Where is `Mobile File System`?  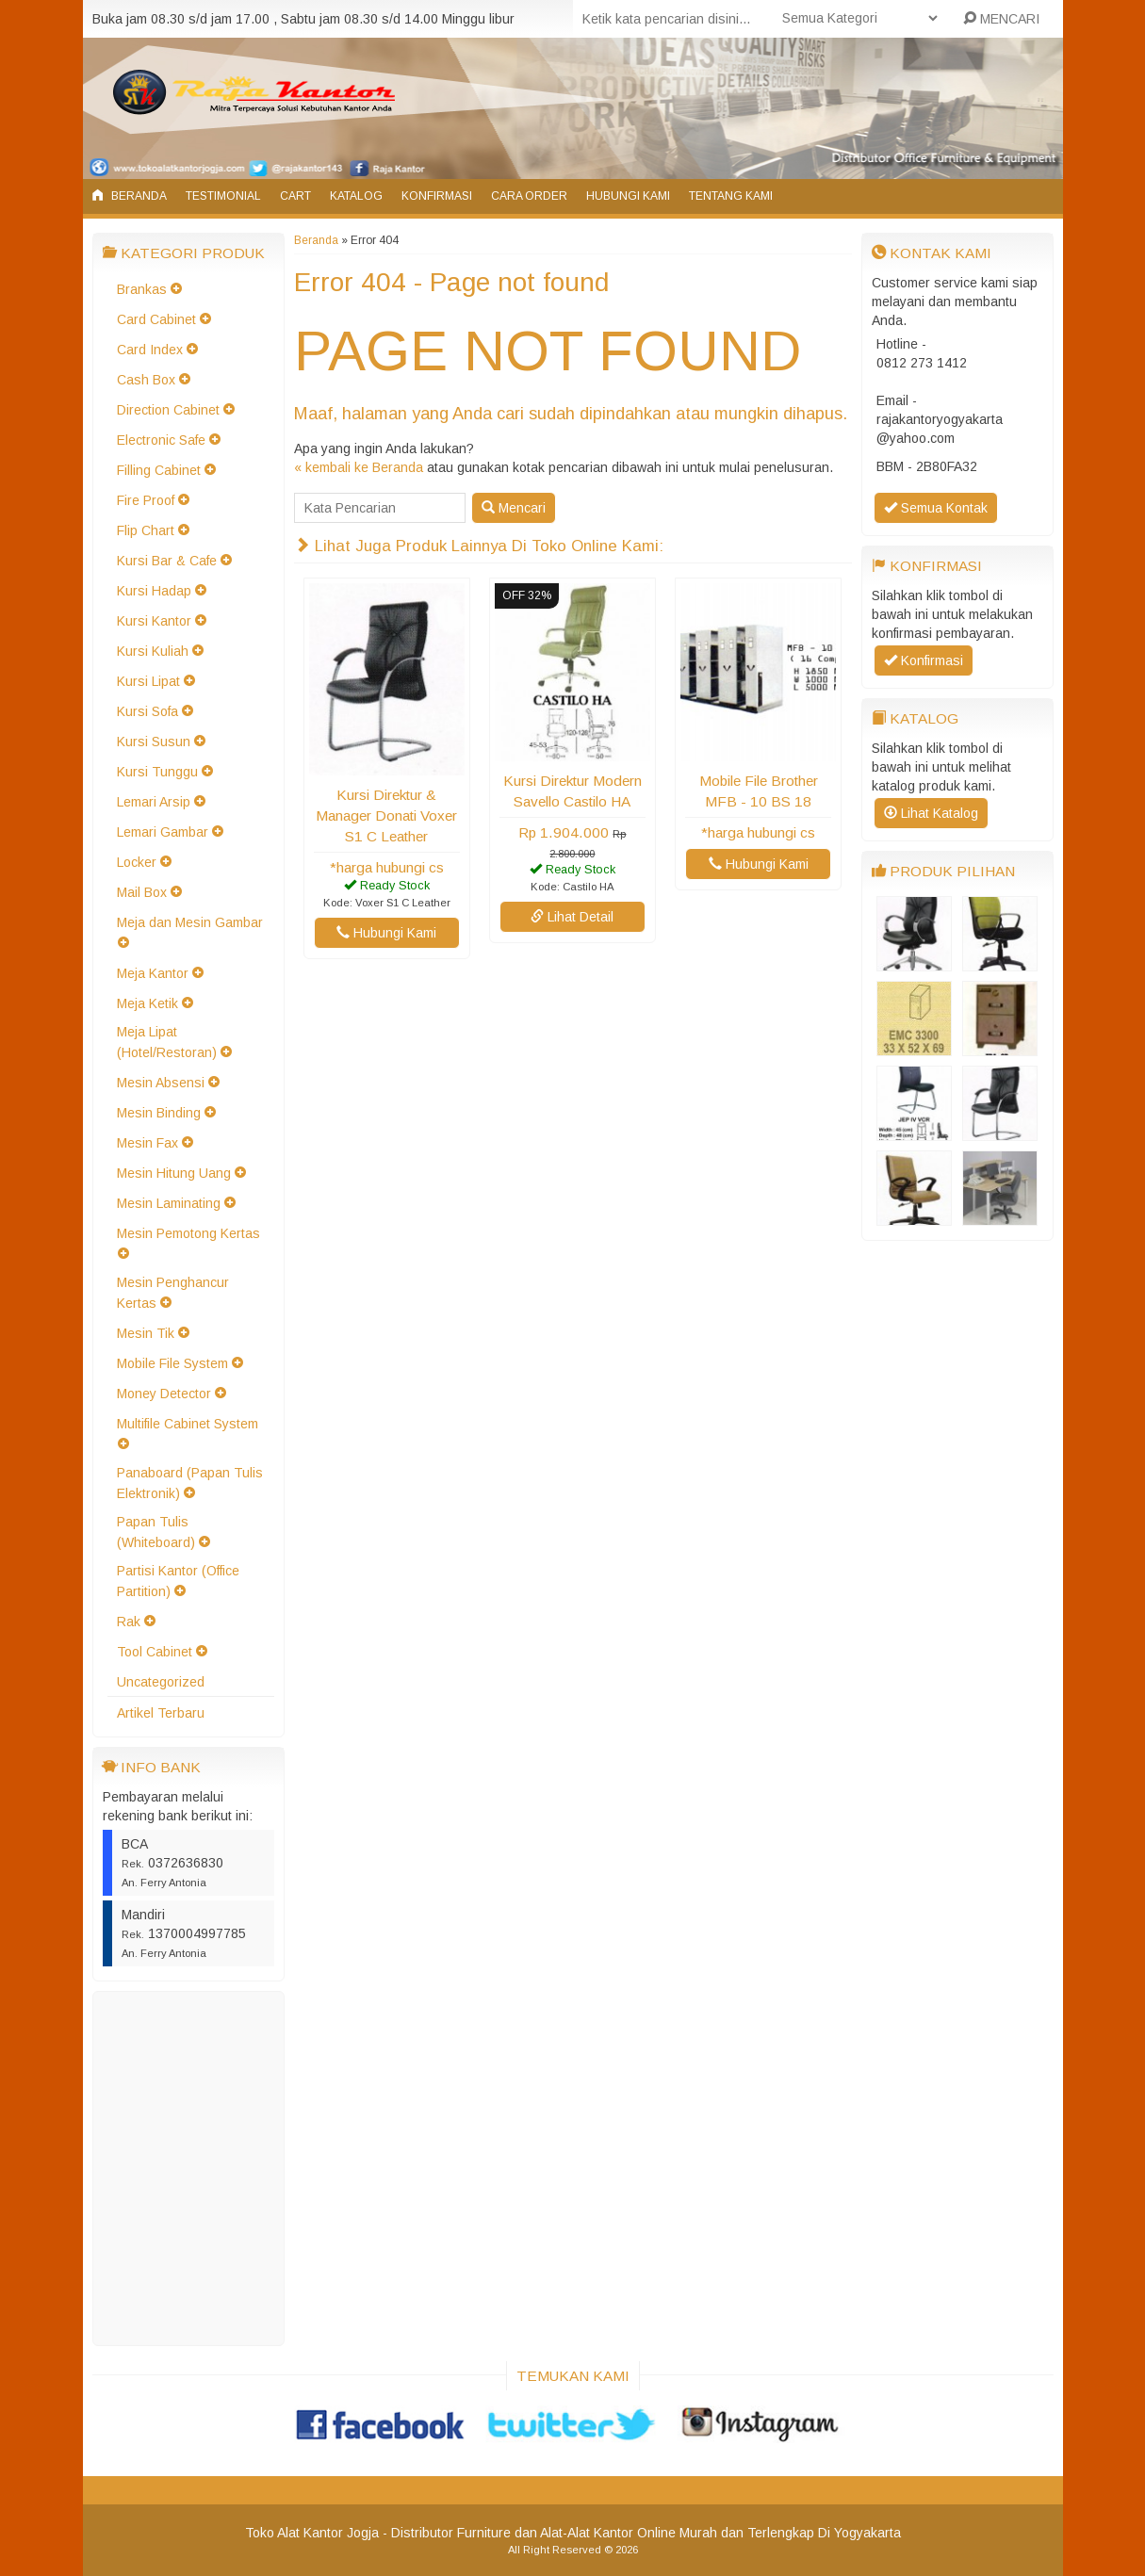
Mobile File System is located at coordinates (172, 1363).